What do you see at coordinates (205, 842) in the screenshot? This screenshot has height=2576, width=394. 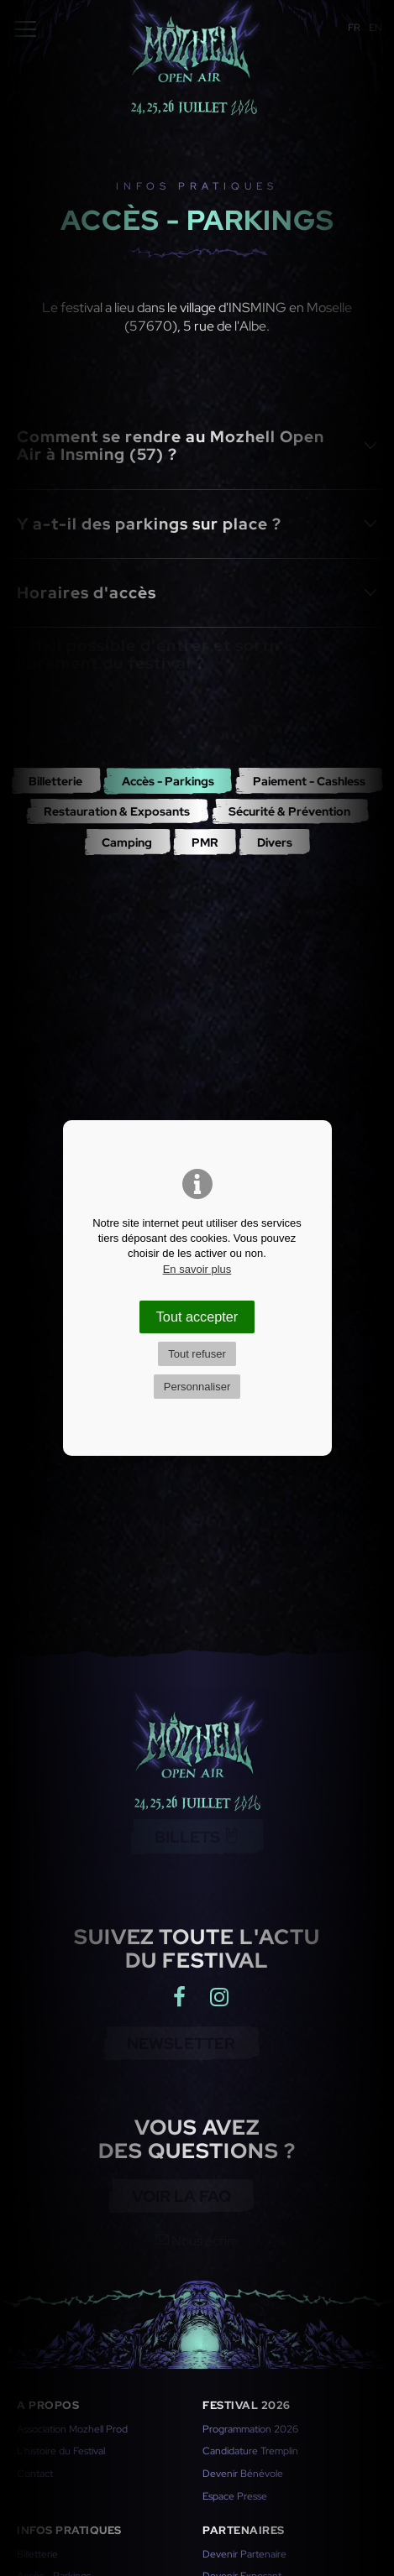 I see `PMR` at bounding box center [205, 842].